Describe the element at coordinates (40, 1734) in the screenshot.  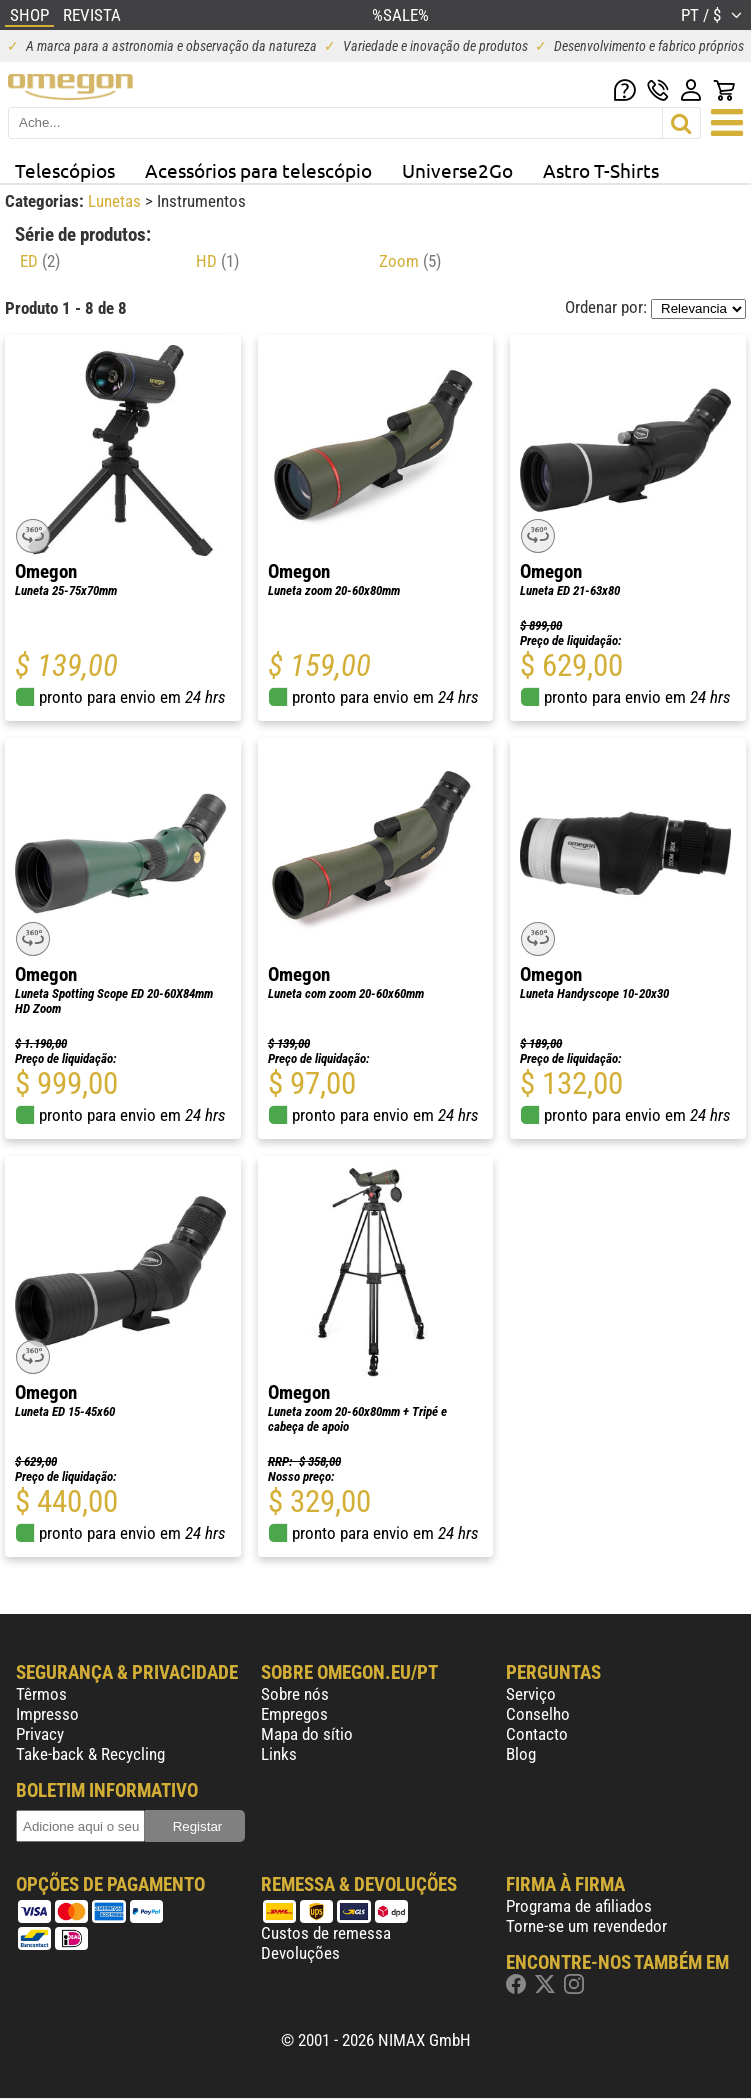
I see `Privacy` at that location.